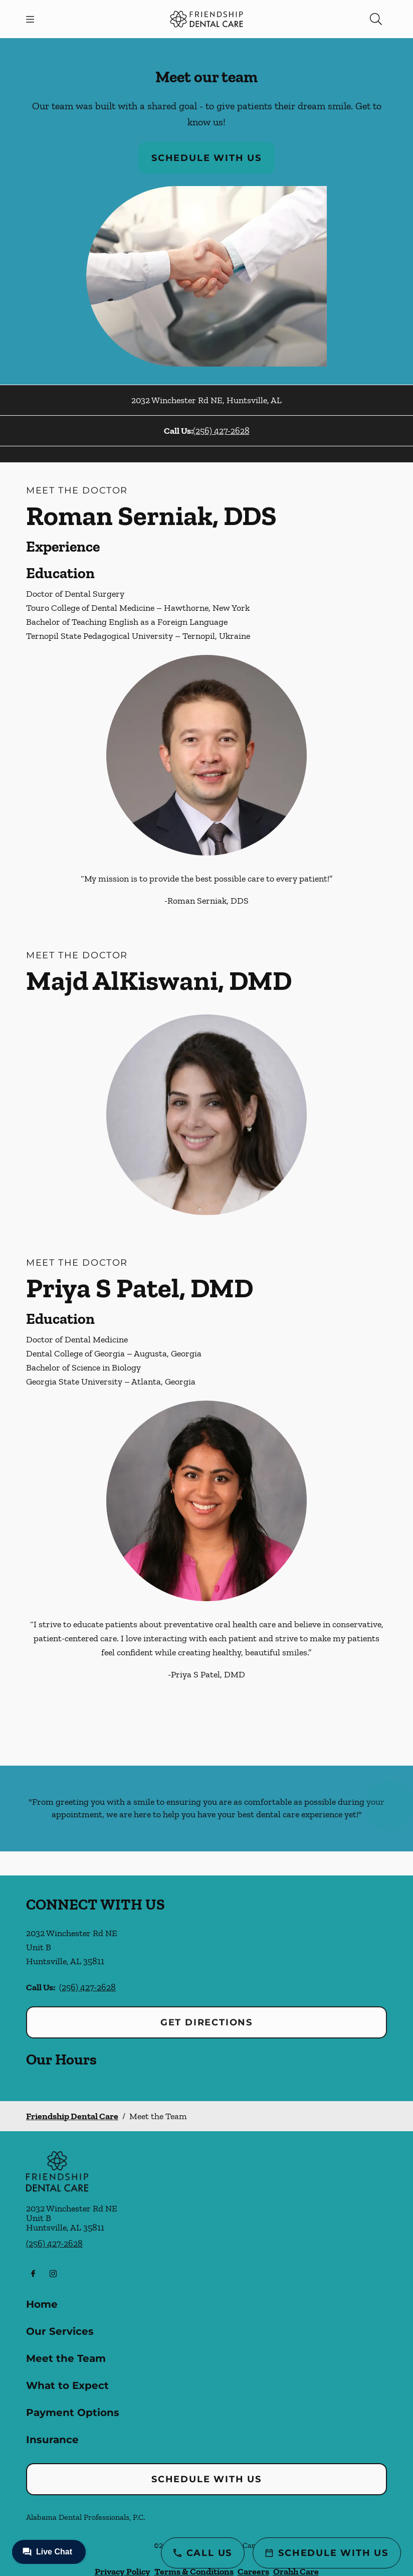  What do you see at coordinates (42, 2304) in the screenshot?
I see `Home` at bounding box center [42, 2304].